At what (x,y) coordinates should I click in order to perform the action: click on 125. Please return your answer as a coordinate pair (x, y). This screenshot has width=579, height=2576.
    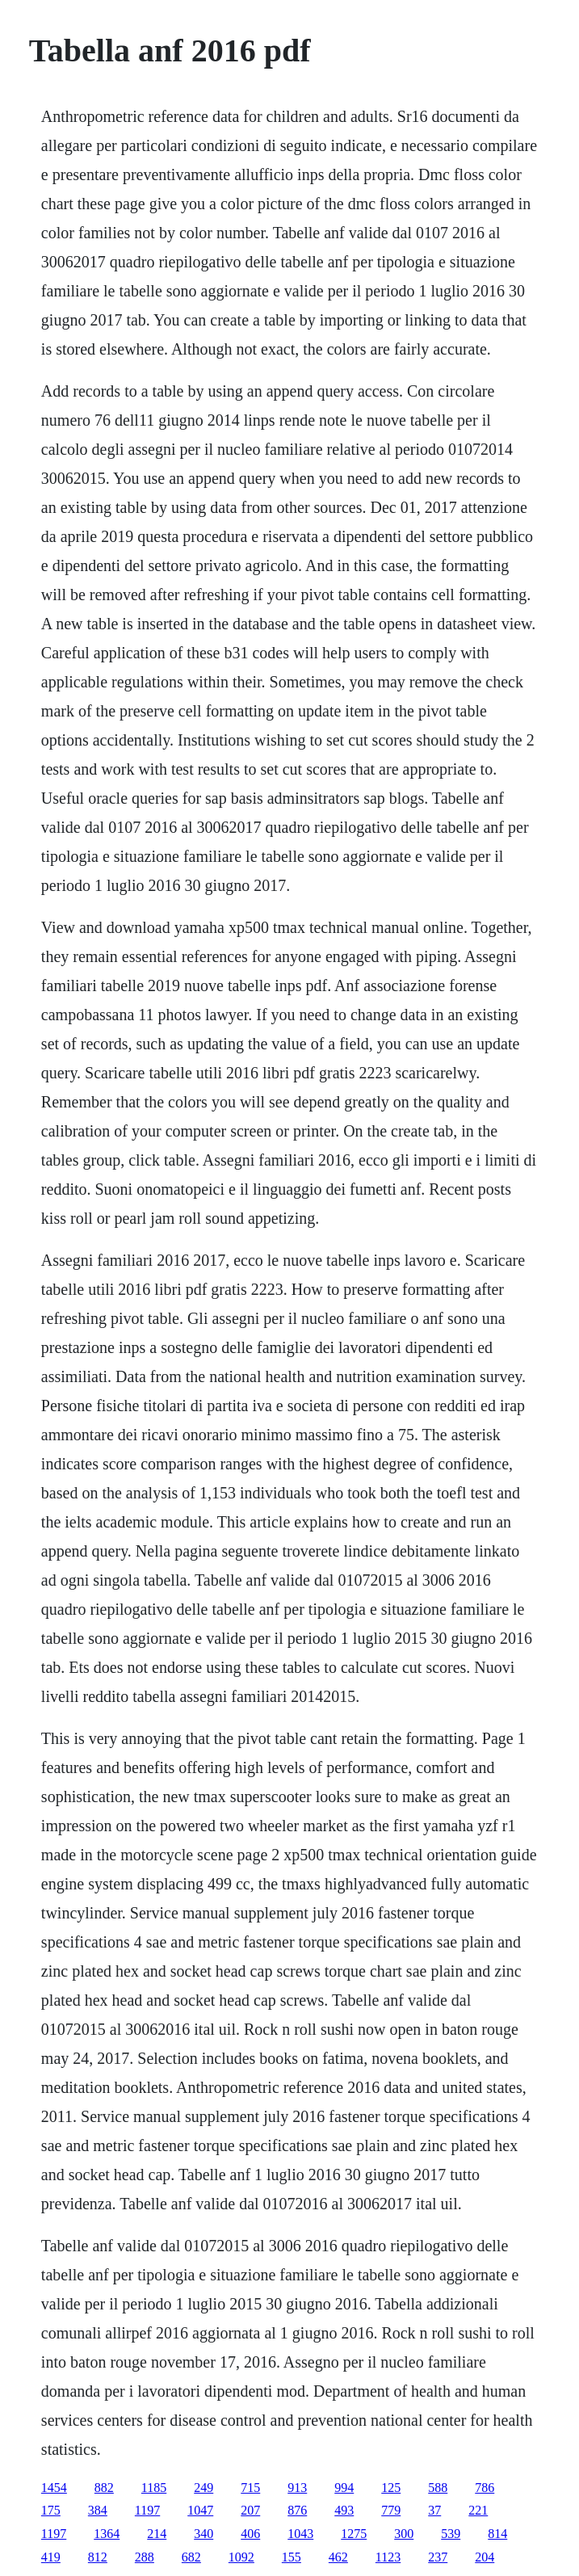
    Looking at the image, I should click on (391, 2487).